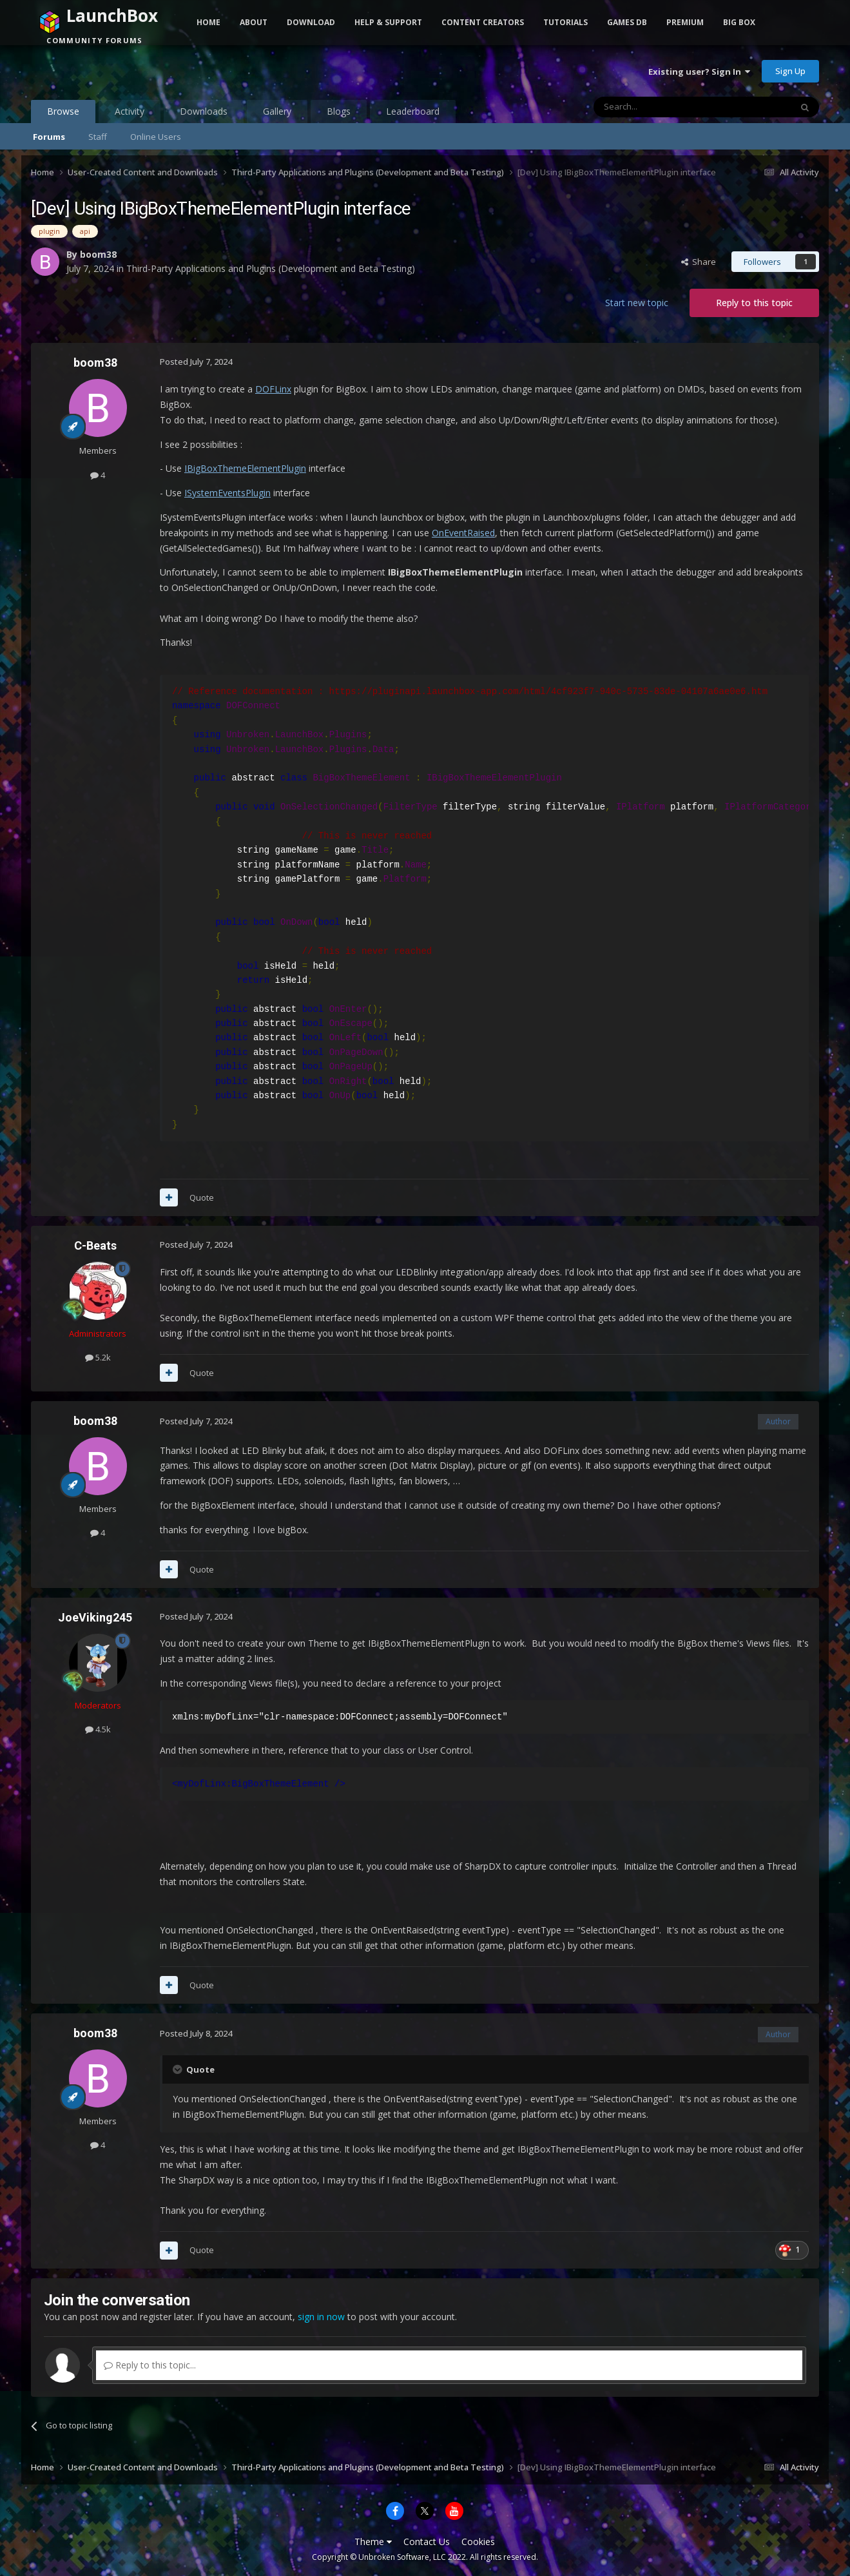  What do you see at coordinates (98, 1357) in the screenshot?
I see `5.2k` at bounding box center [98, 1357].